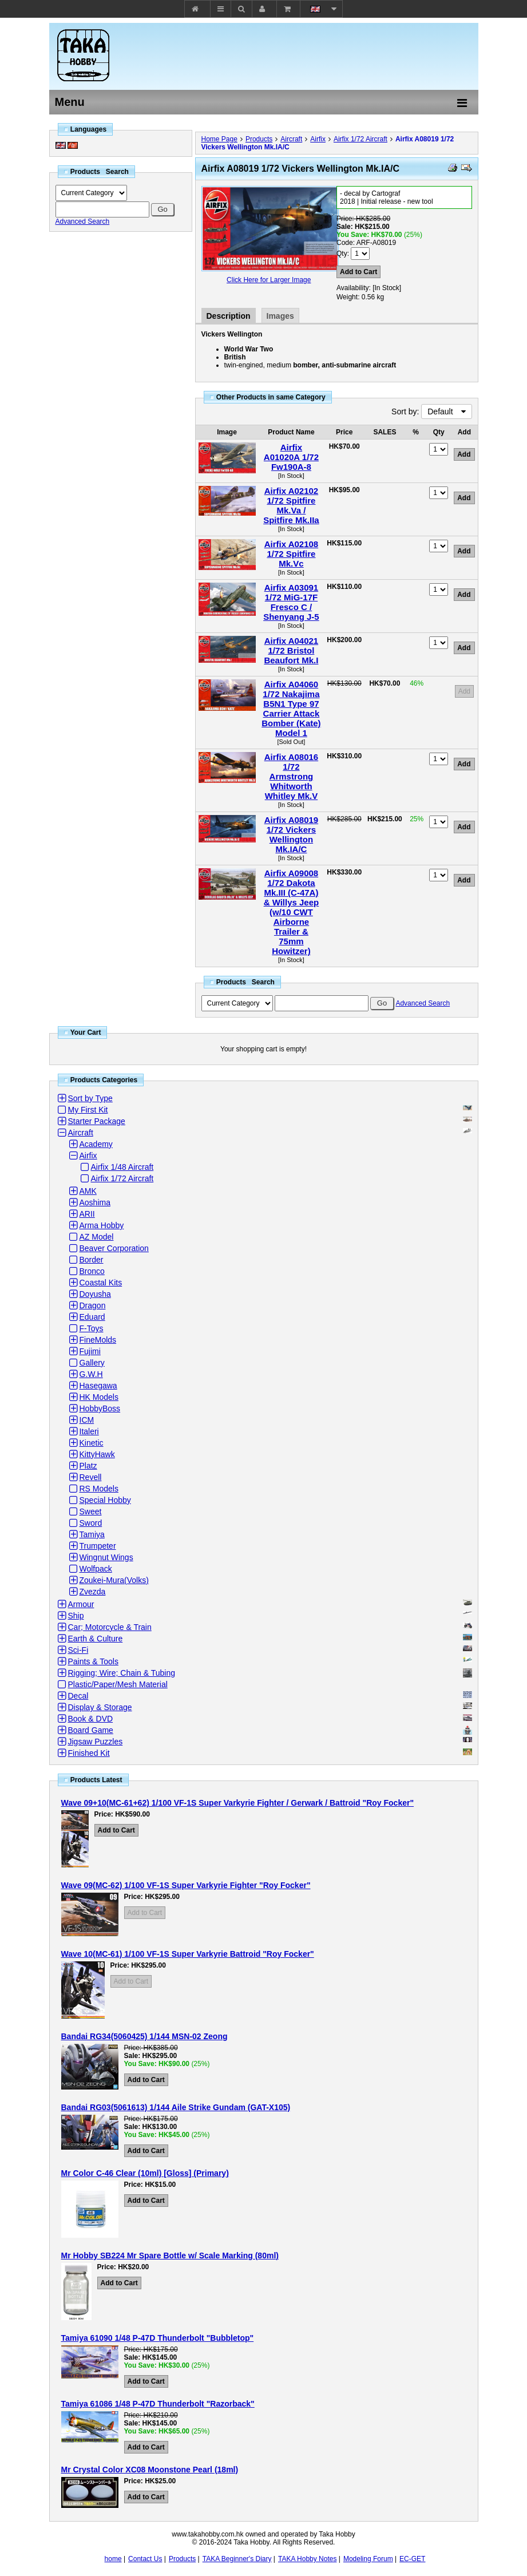 This screenshot has height=2576, width=527. I want to click on Platz, so click(88, 1465).